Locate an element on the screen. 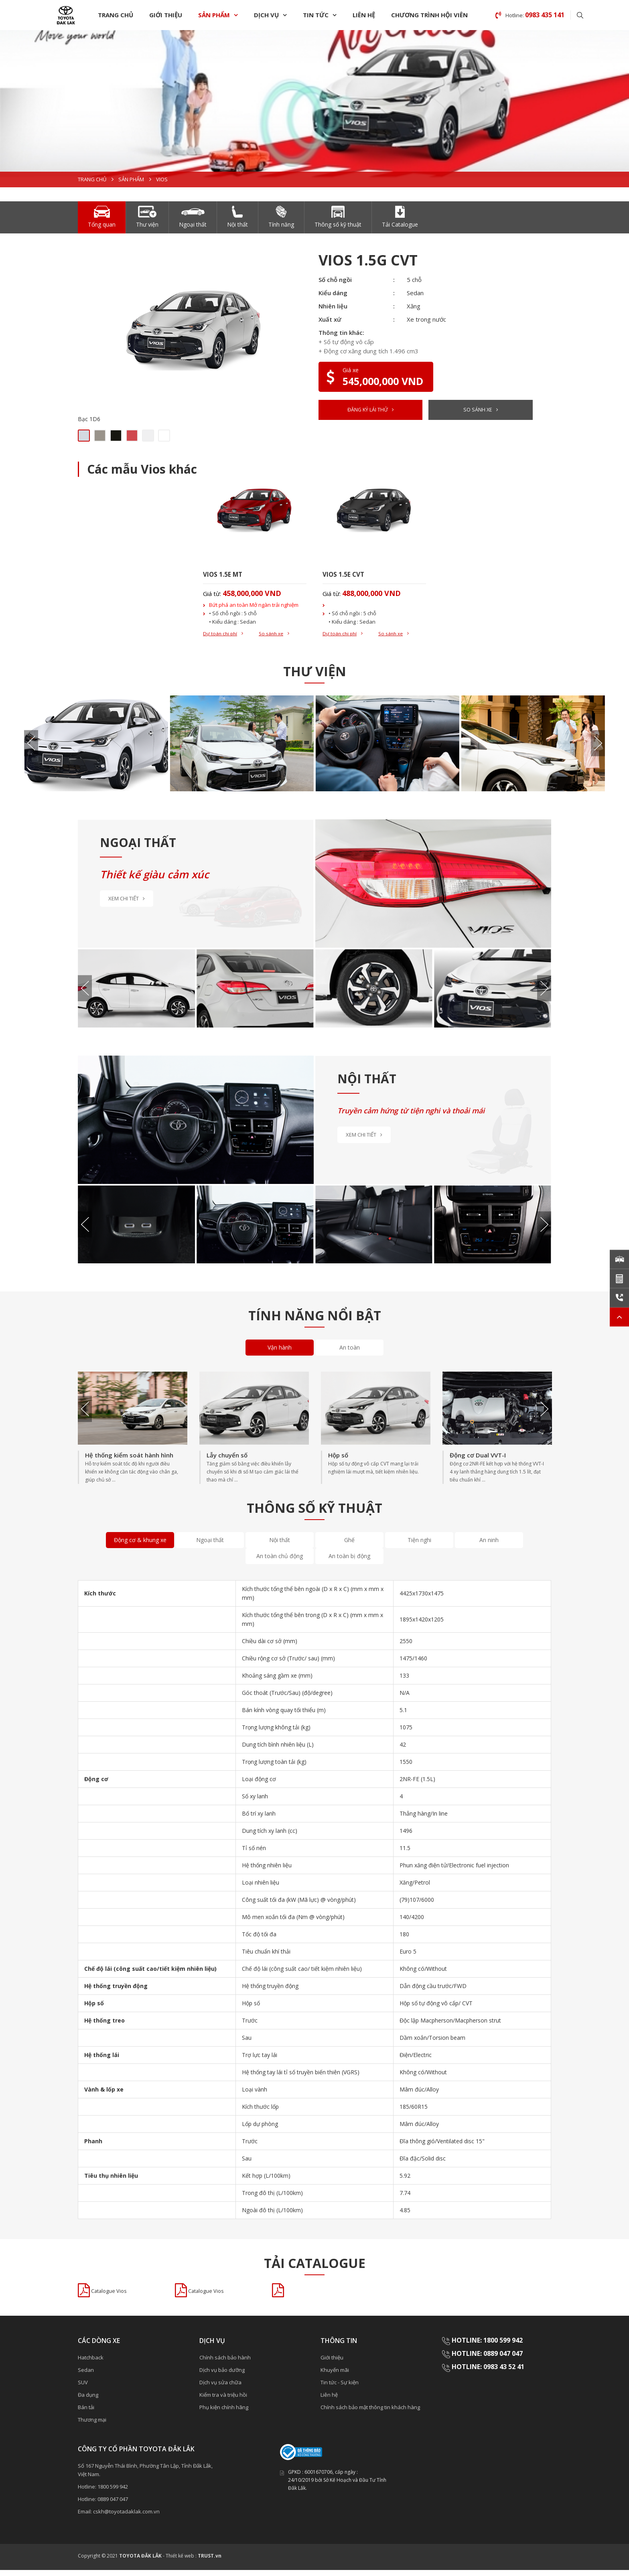  Vận hành is located at coordinates (280, 1353).